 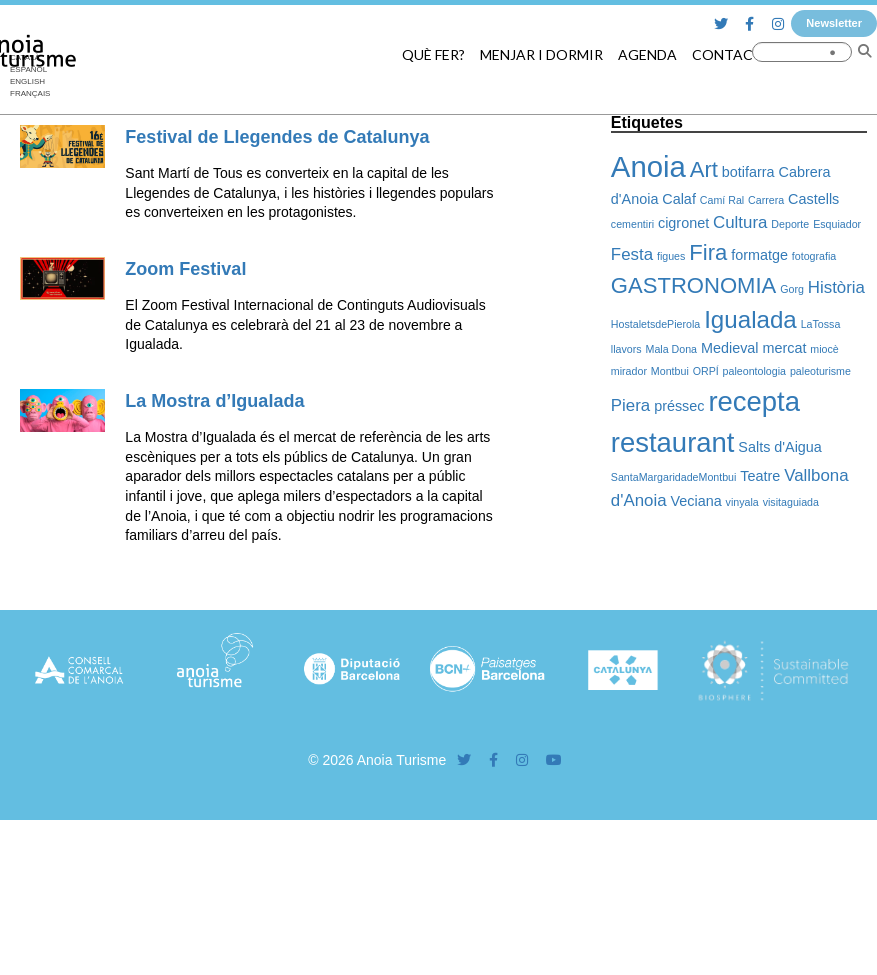 I want to click on Teatre [Teatre (2 elements)], so click(x=760, y=476).